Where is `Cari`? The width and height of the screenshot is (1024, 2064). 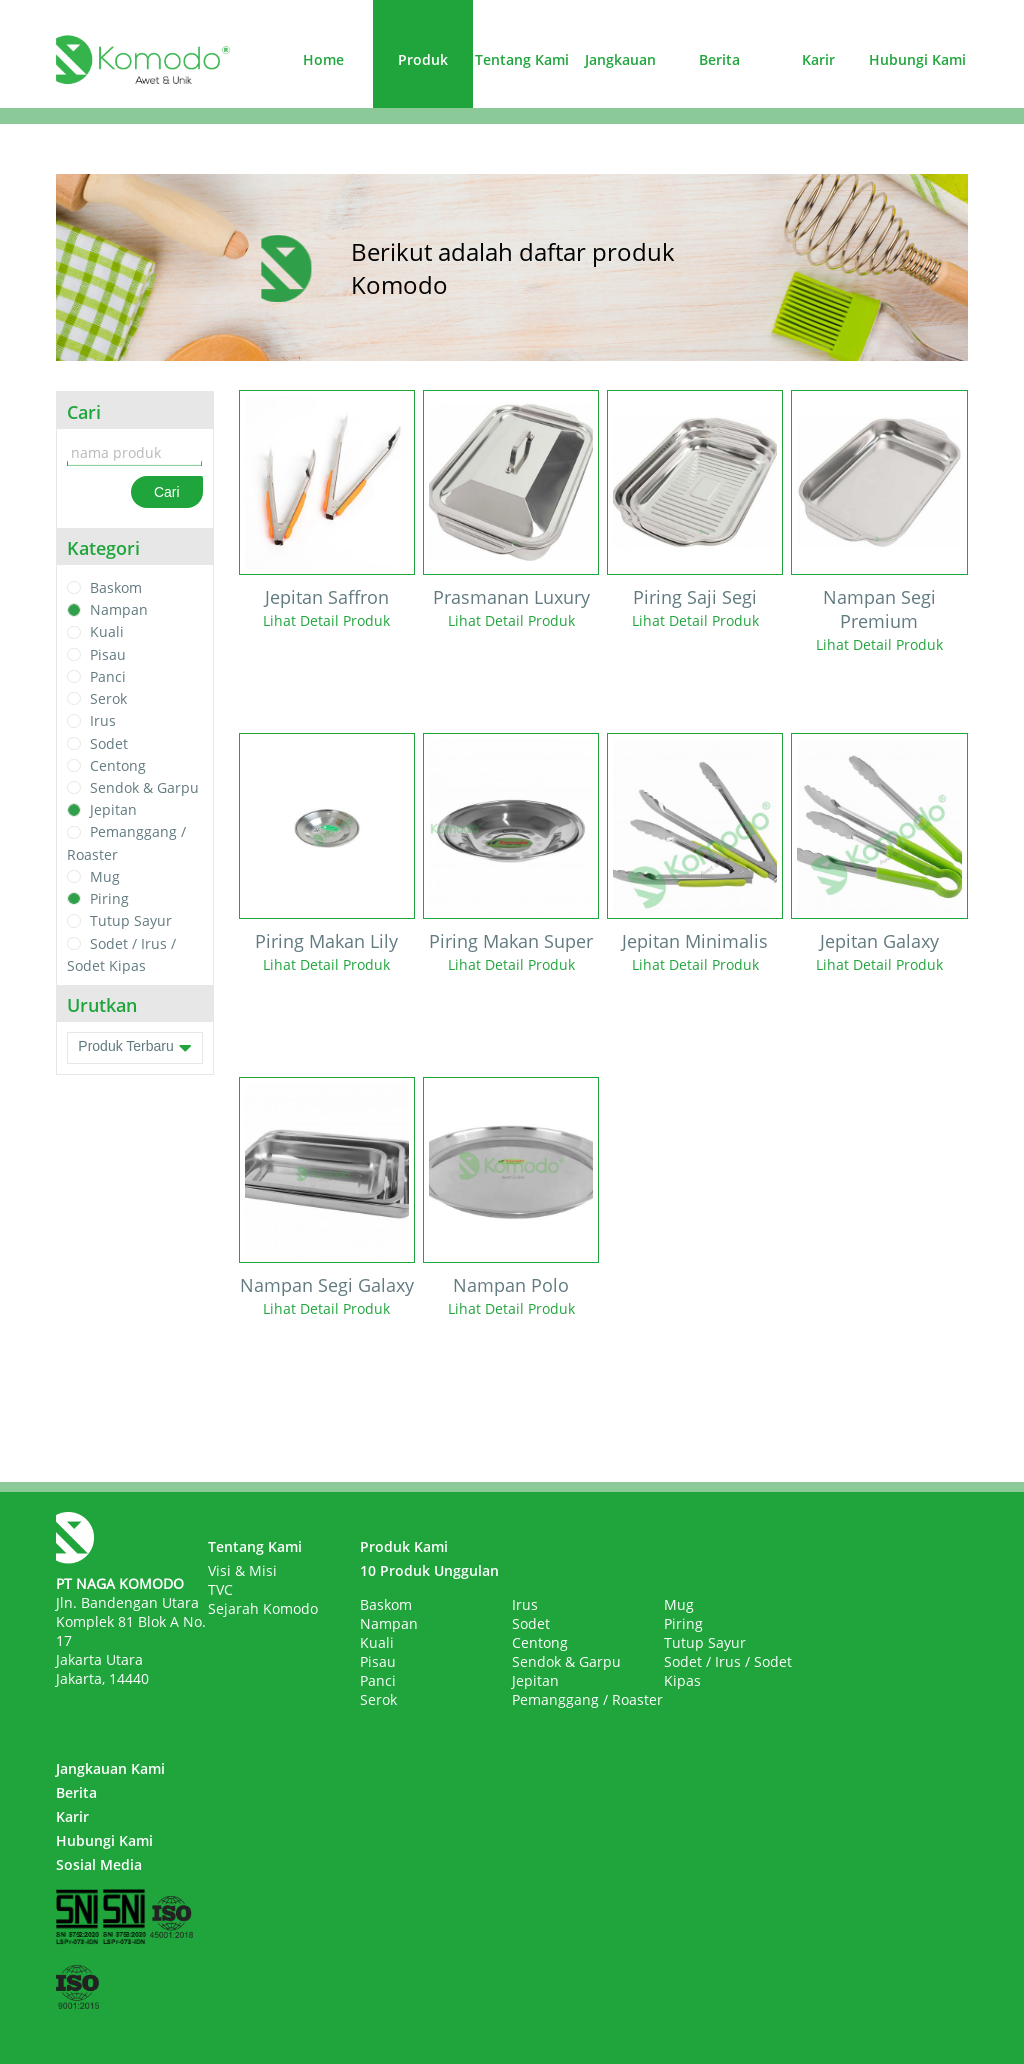 Cari is located at coordinates (167, 492).